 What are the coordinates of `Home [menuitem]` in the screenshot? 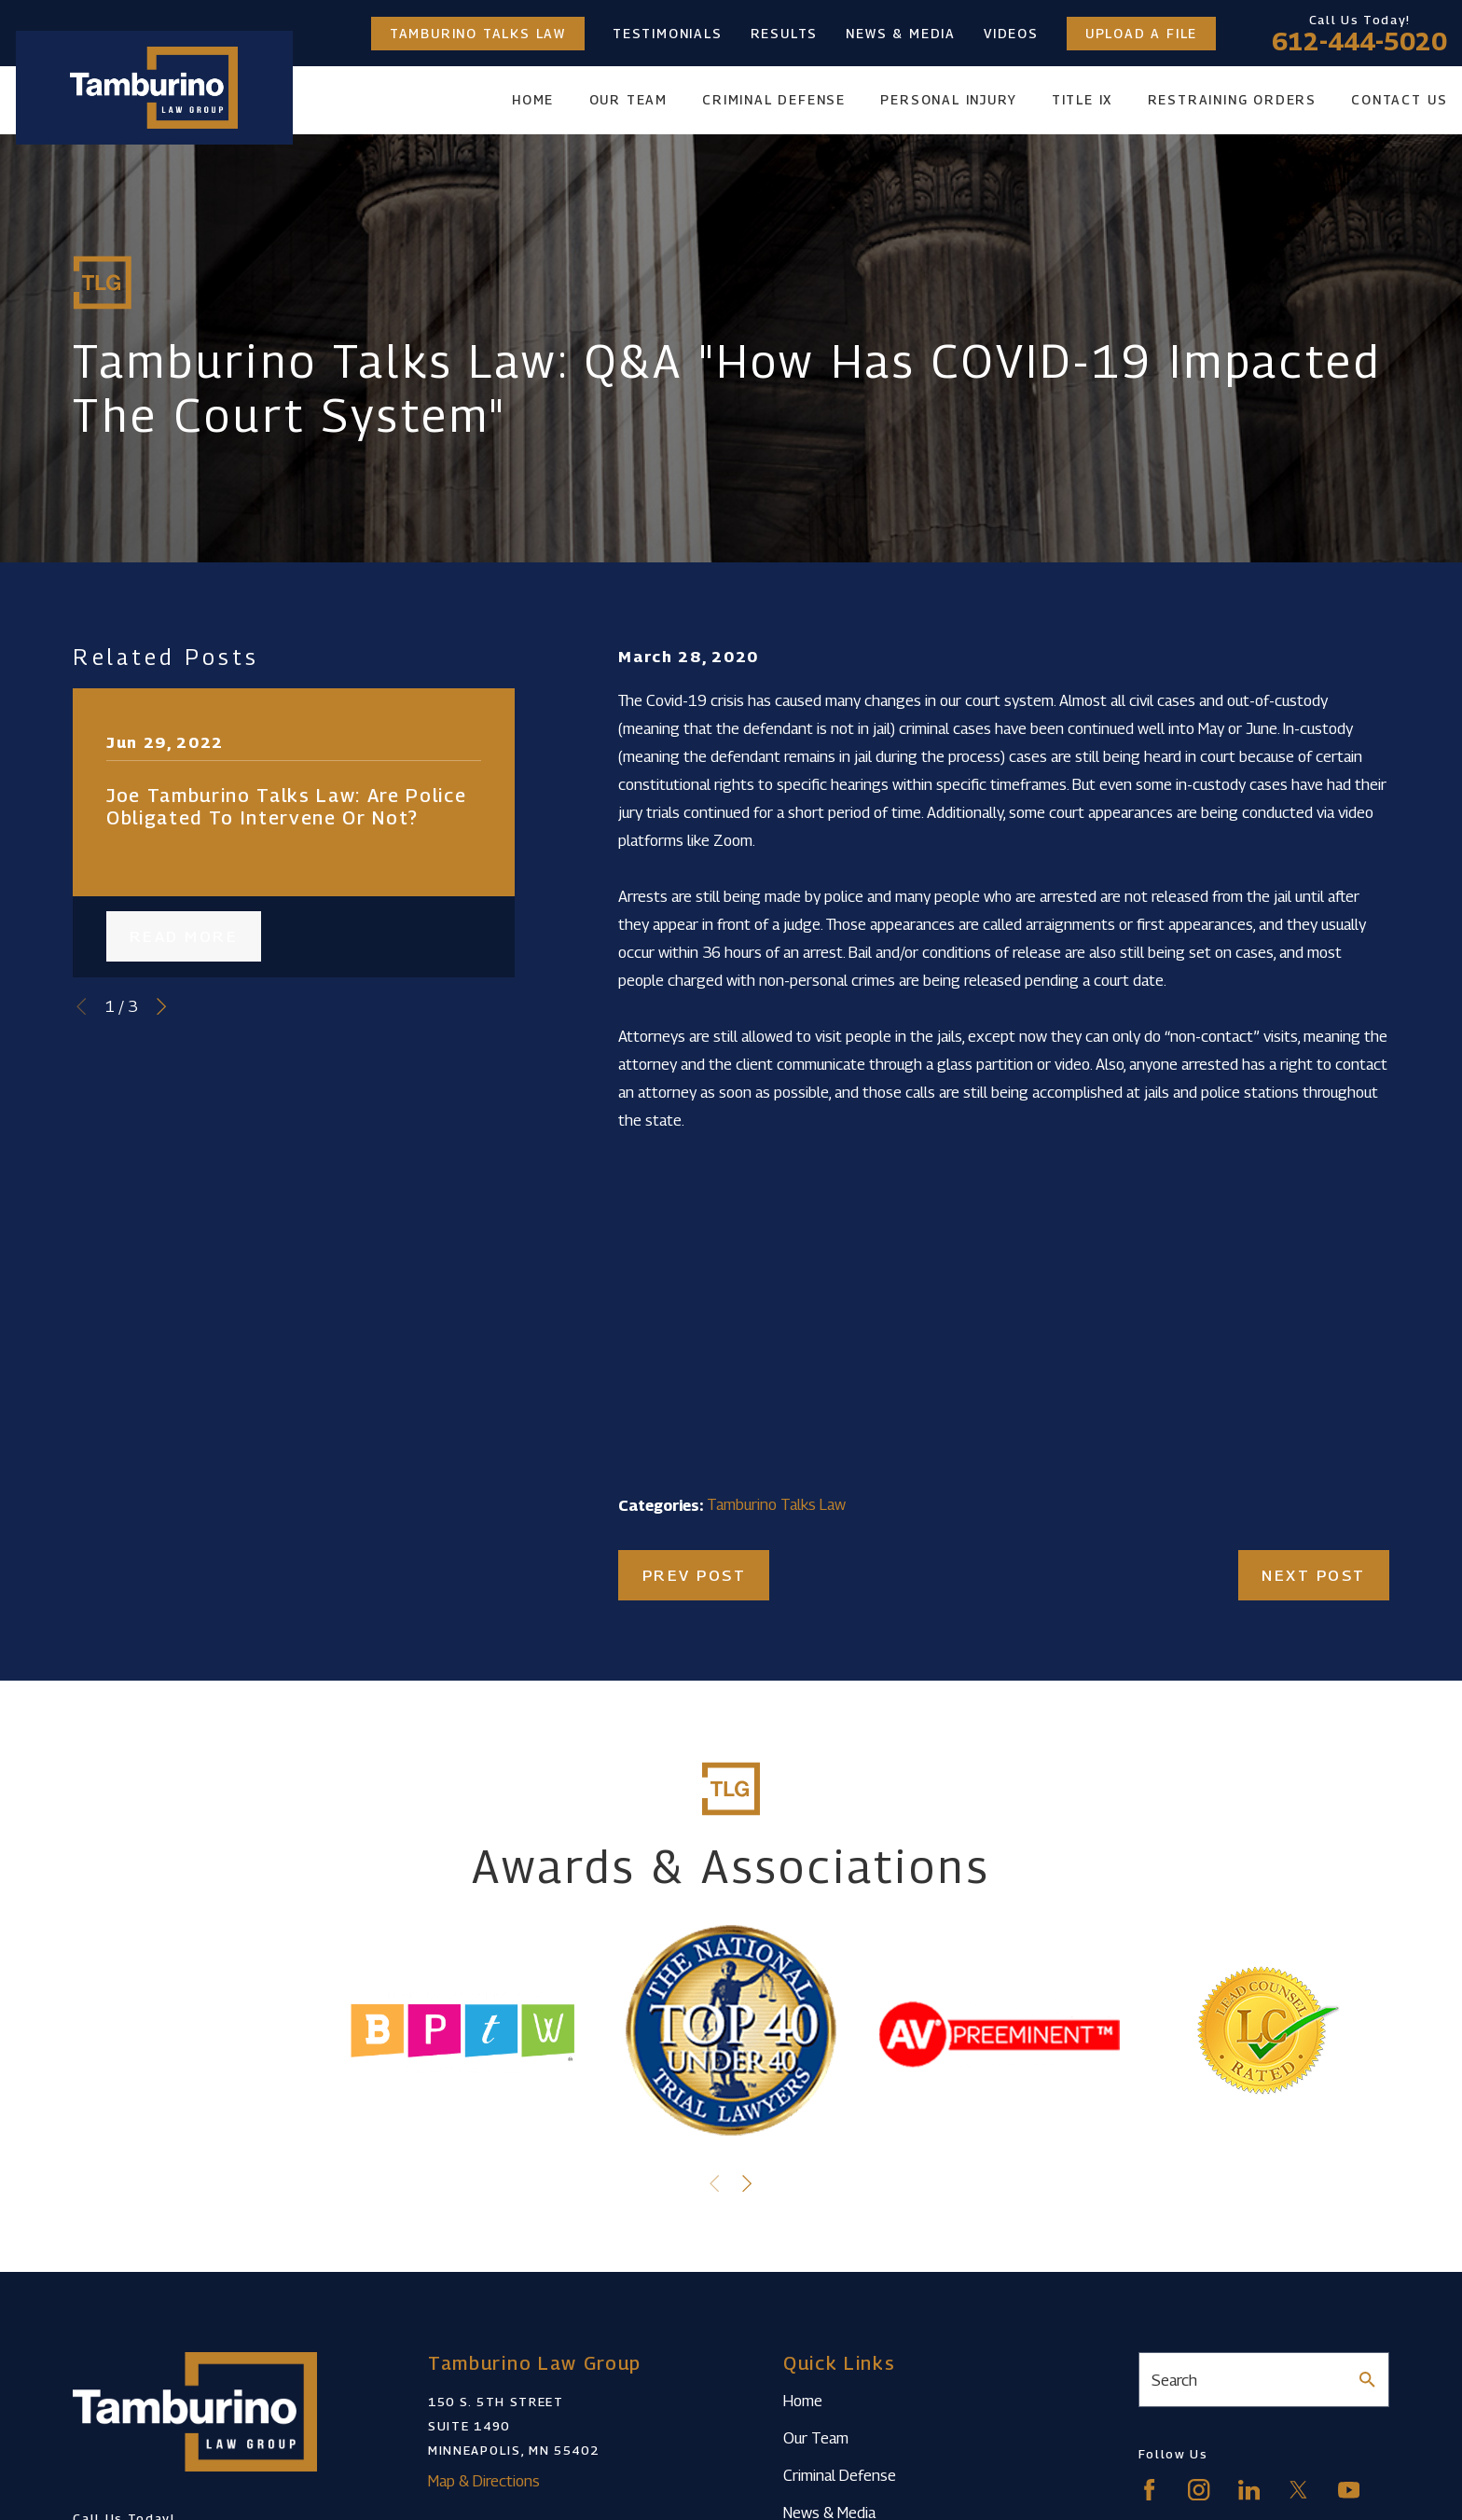 It's located at (533, 99).